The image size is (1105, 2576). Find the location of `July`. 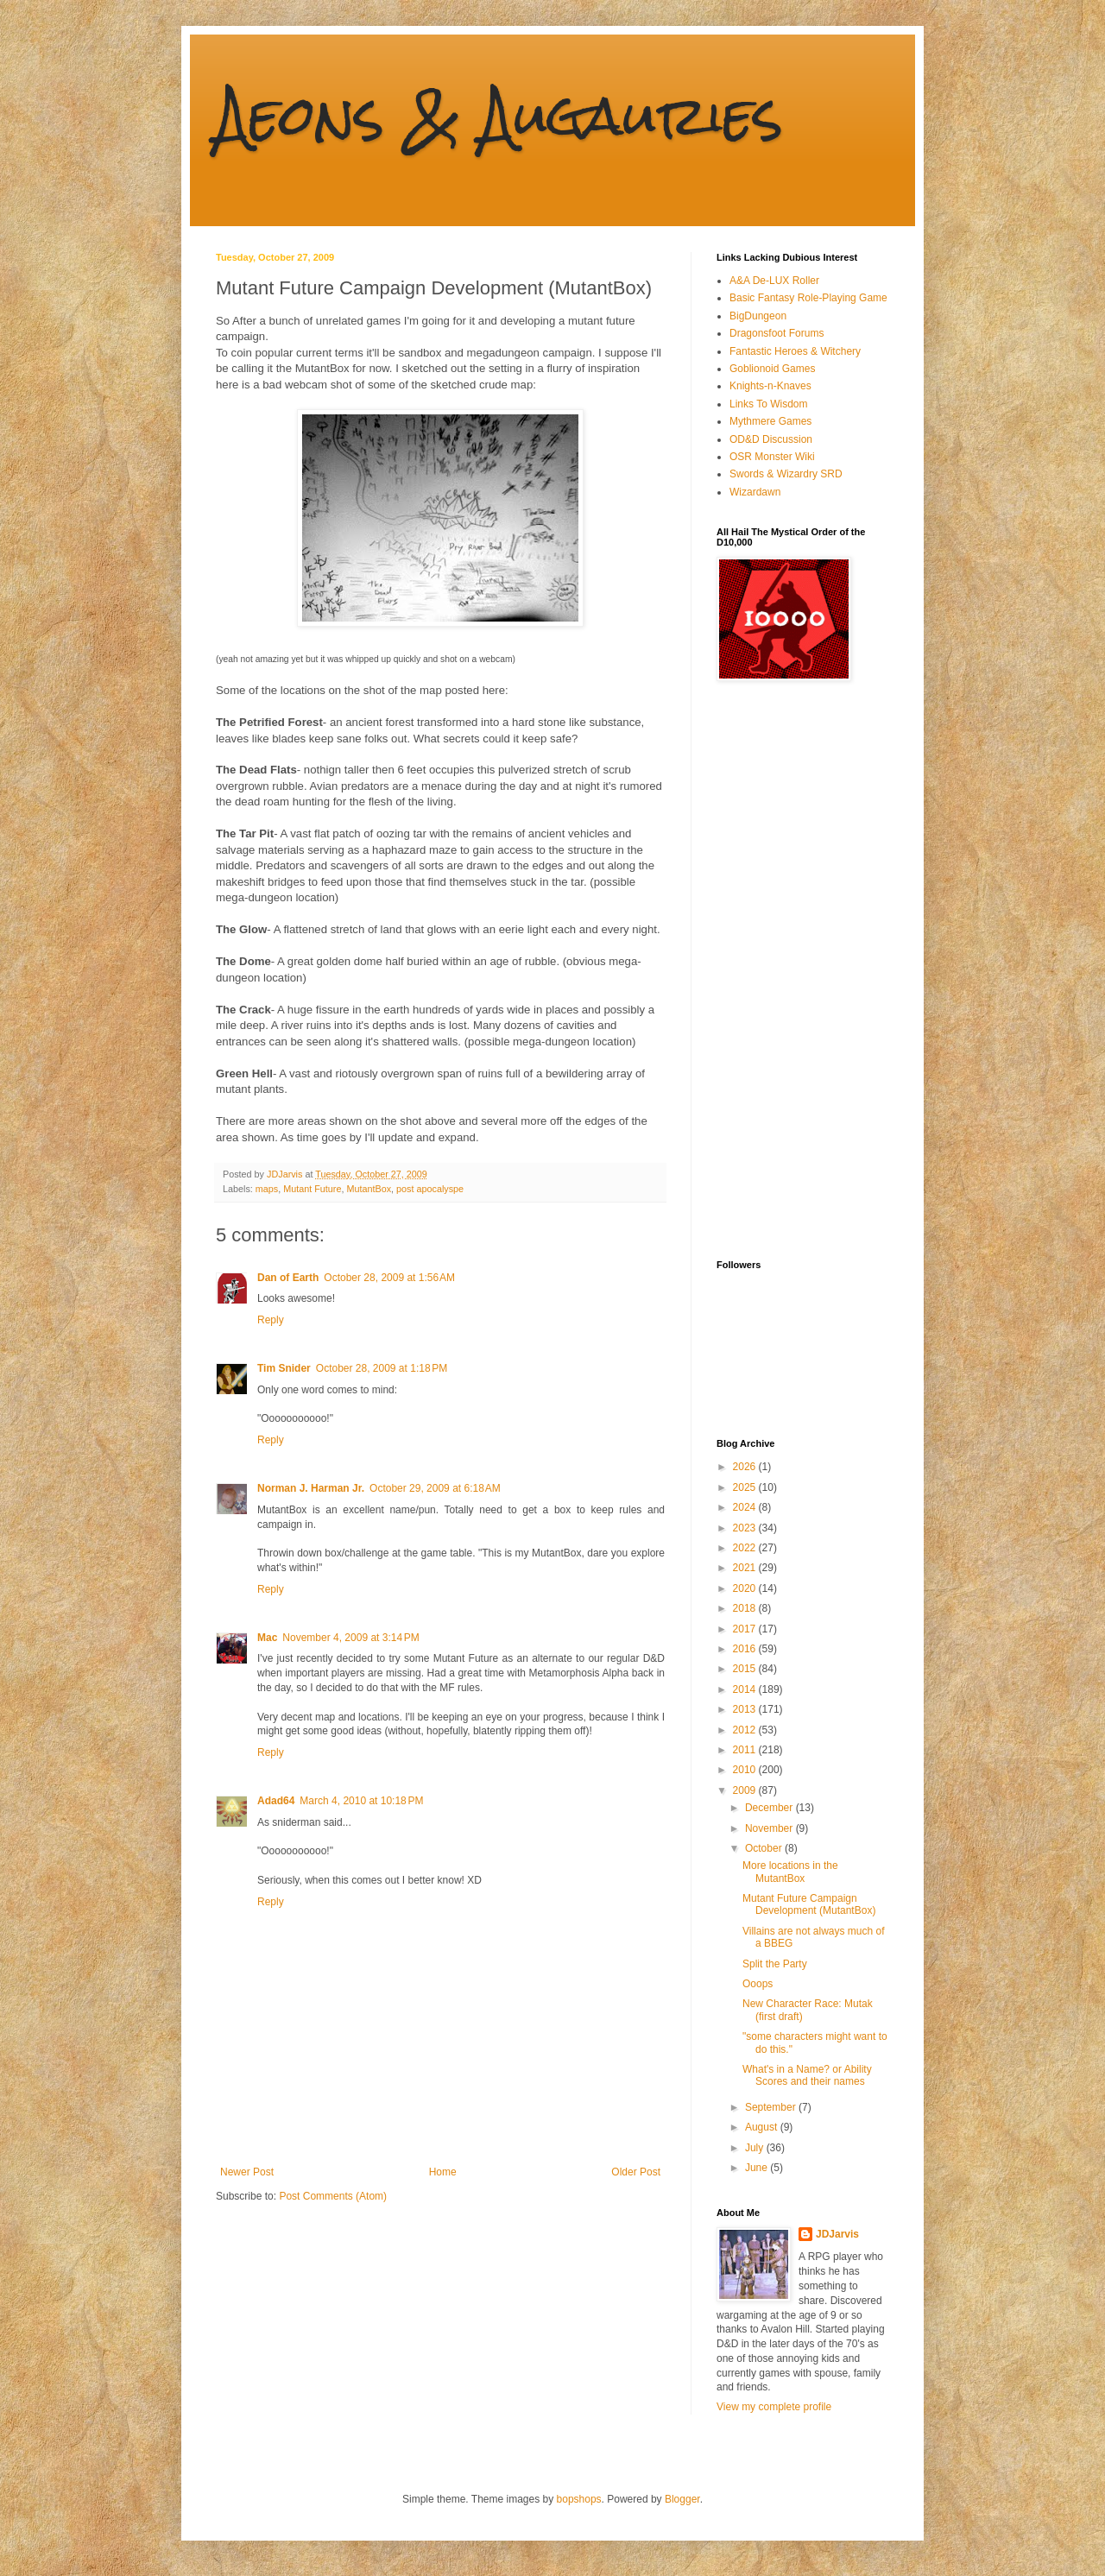

July is located at coordinates (756, 2148).